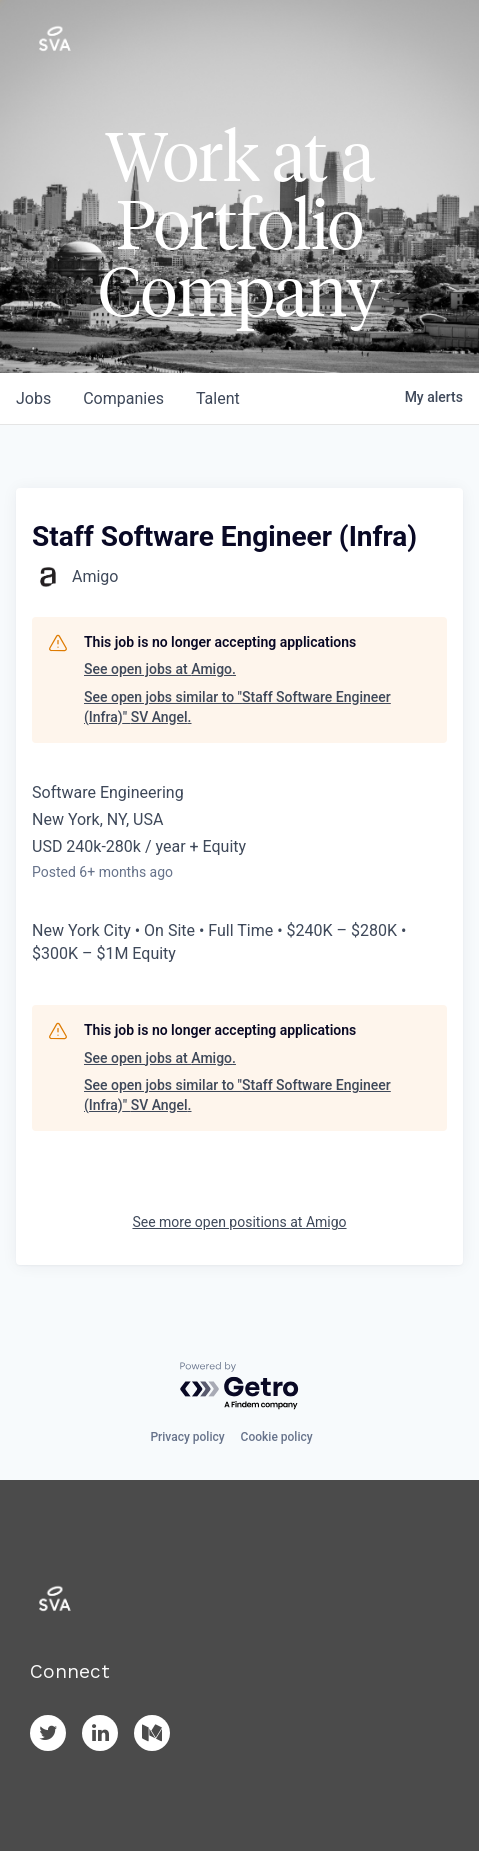  What do you see at coordinates (239, 1222) in the screenshot?
I see `See more open positions at Amigo` at bounding box center [239, 1222].